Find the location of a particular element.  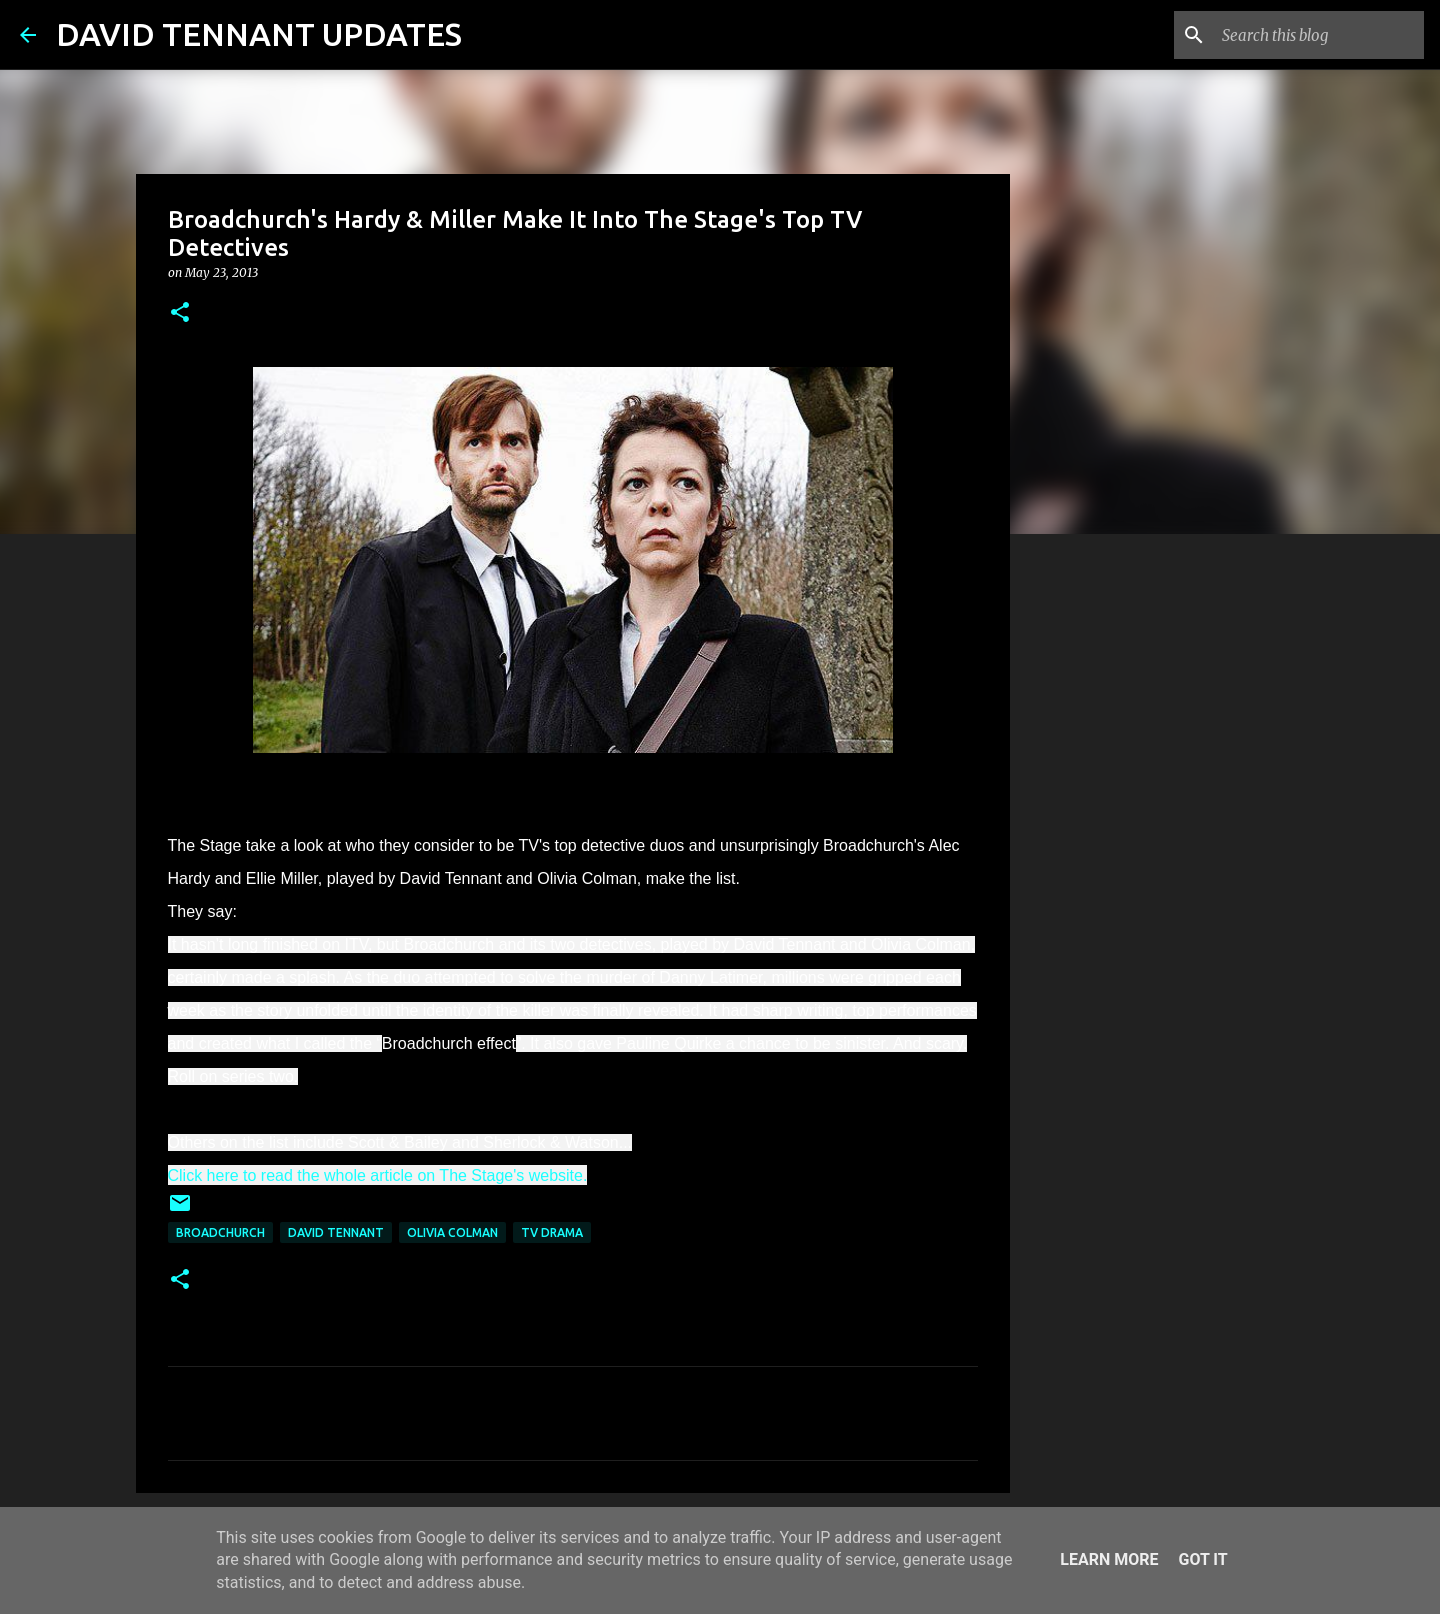

DAVID TENNANT UPDATES is located at coordinates (259, 34).